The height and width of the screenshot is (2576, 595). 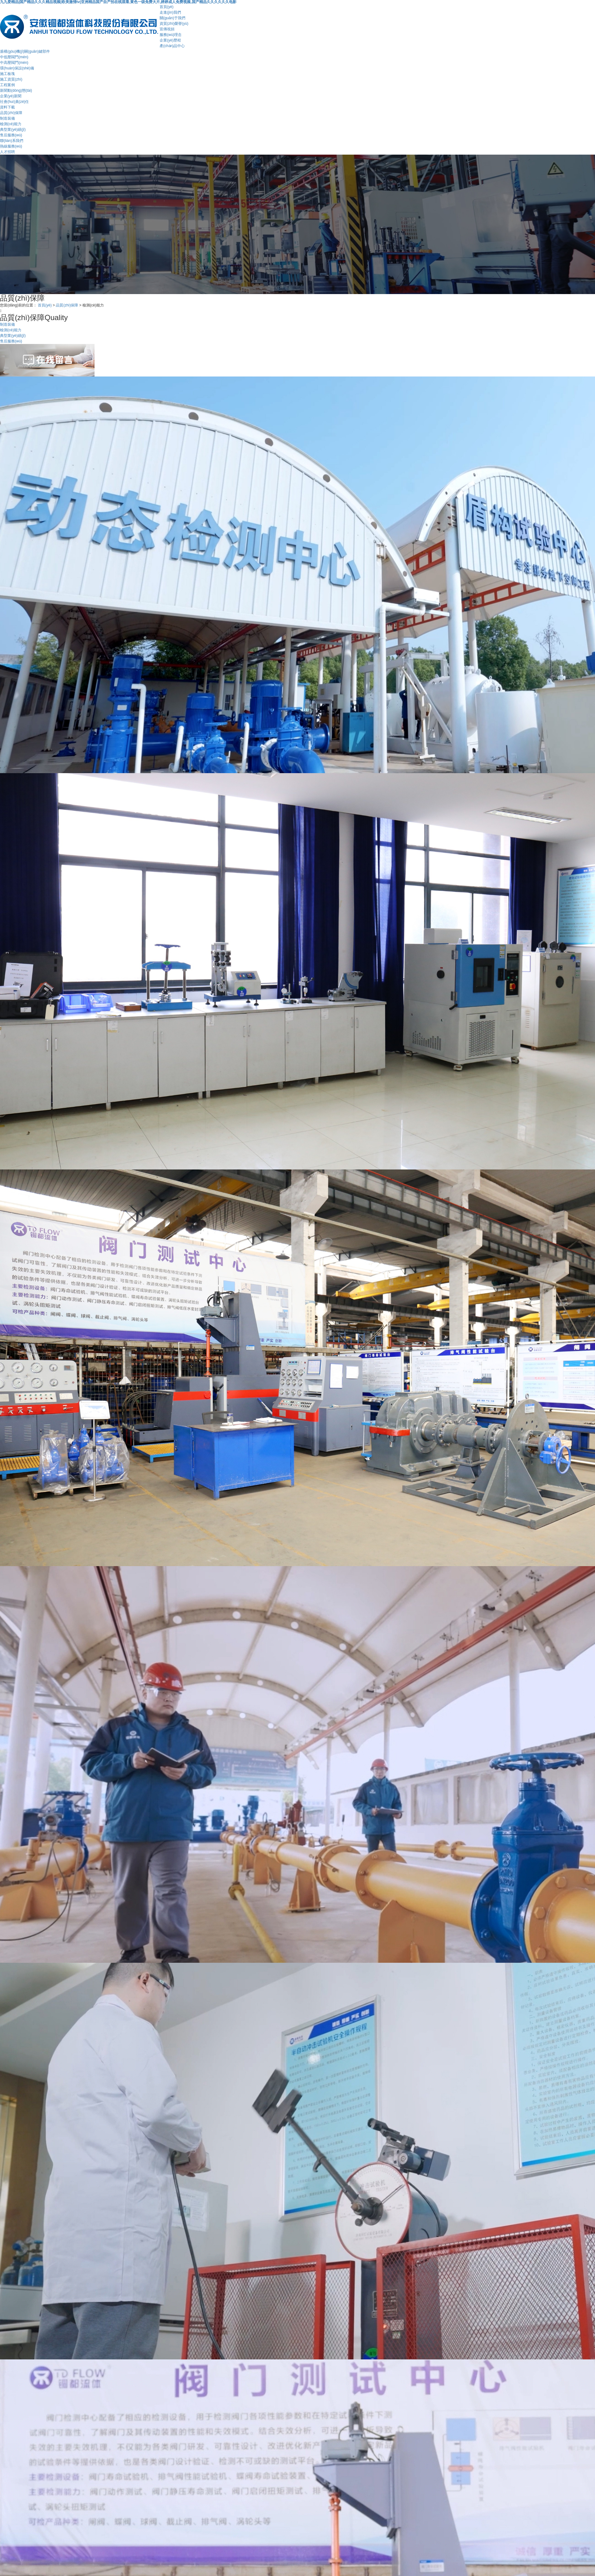 I want to click on 關(guān)于我們, so click(x=172, y=18).